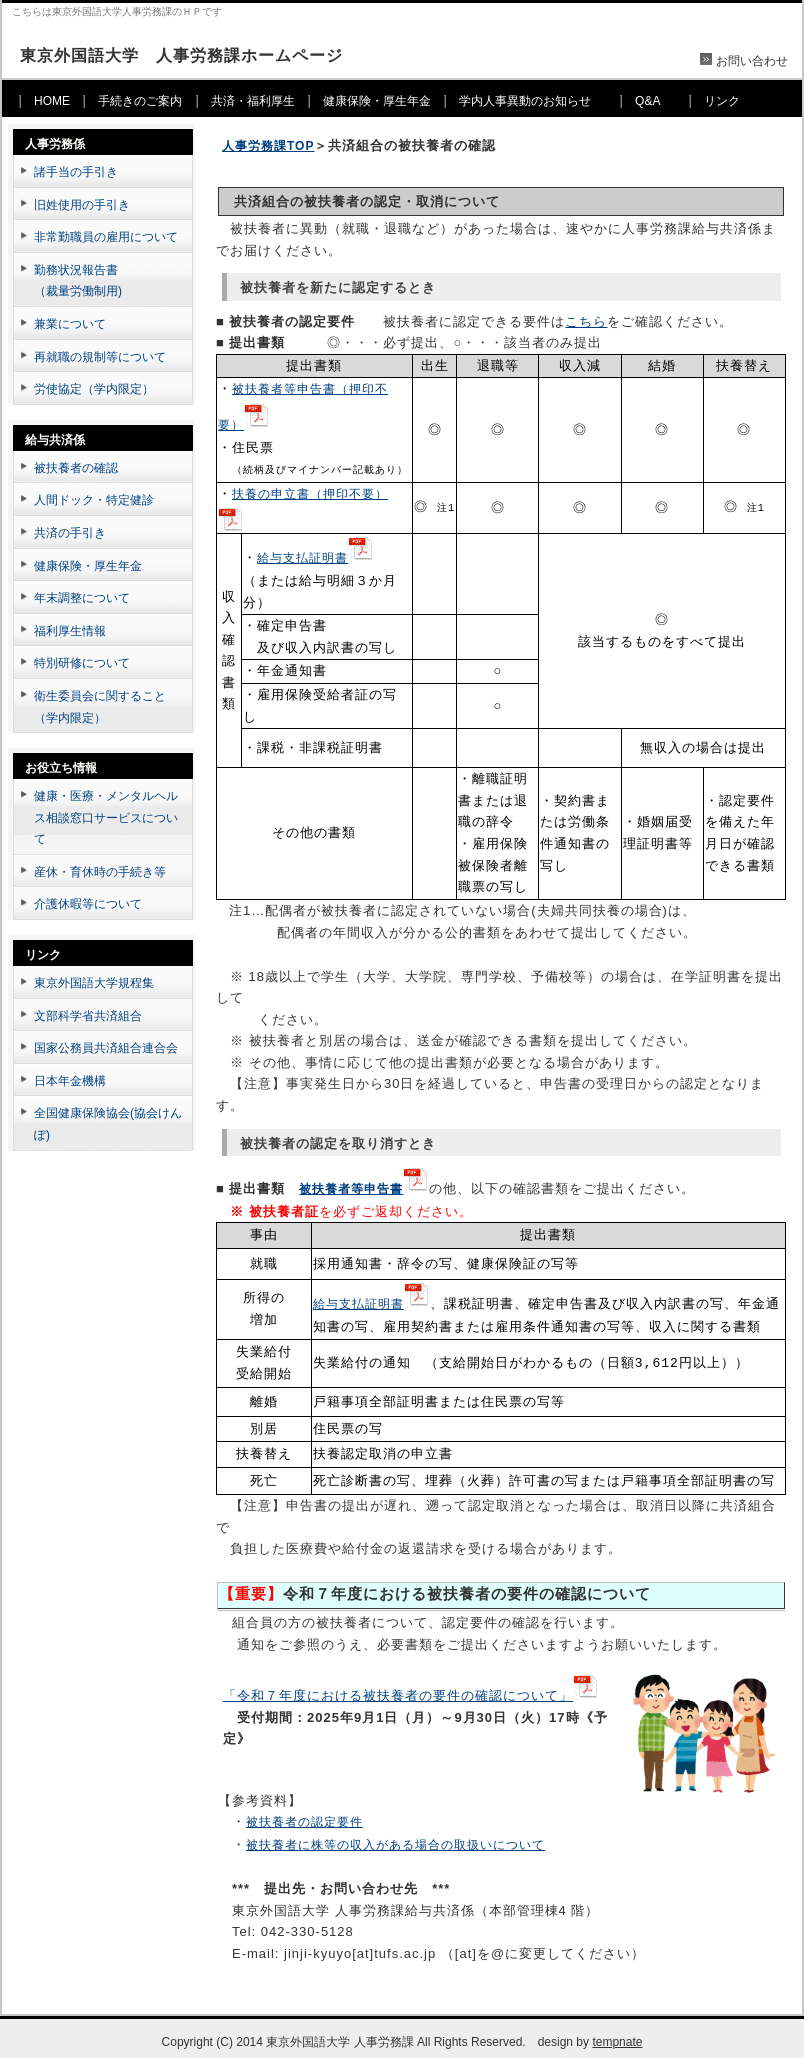 Image resolution: width=804 pixels, height=2058 pixels. What do you see at coordinates (108, 1124) in the screenshot?
I see `全国健康保険協会(協会けんぽ)` at bounding box center [108, 1124].